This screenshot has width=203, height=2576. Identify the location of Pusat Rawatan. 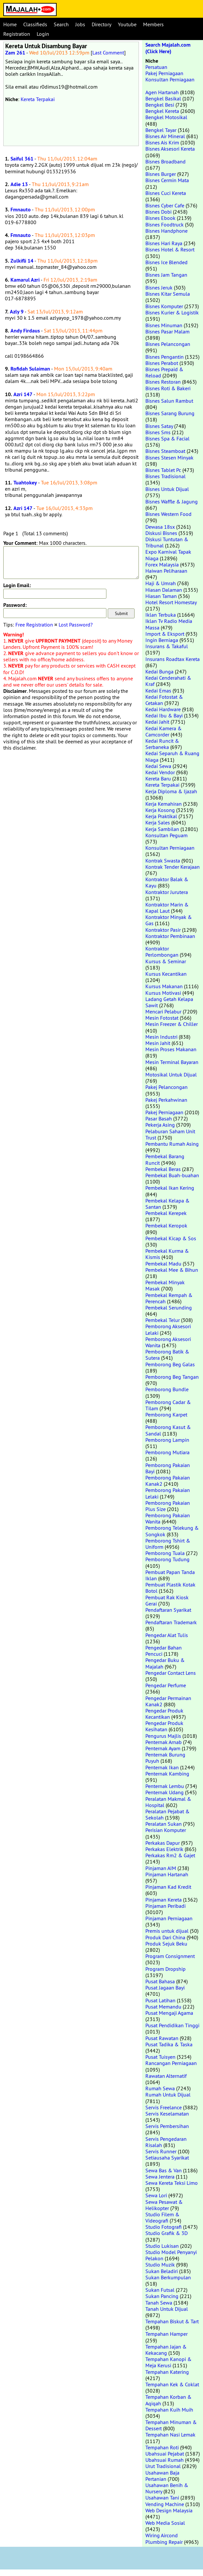
(161, 2038).